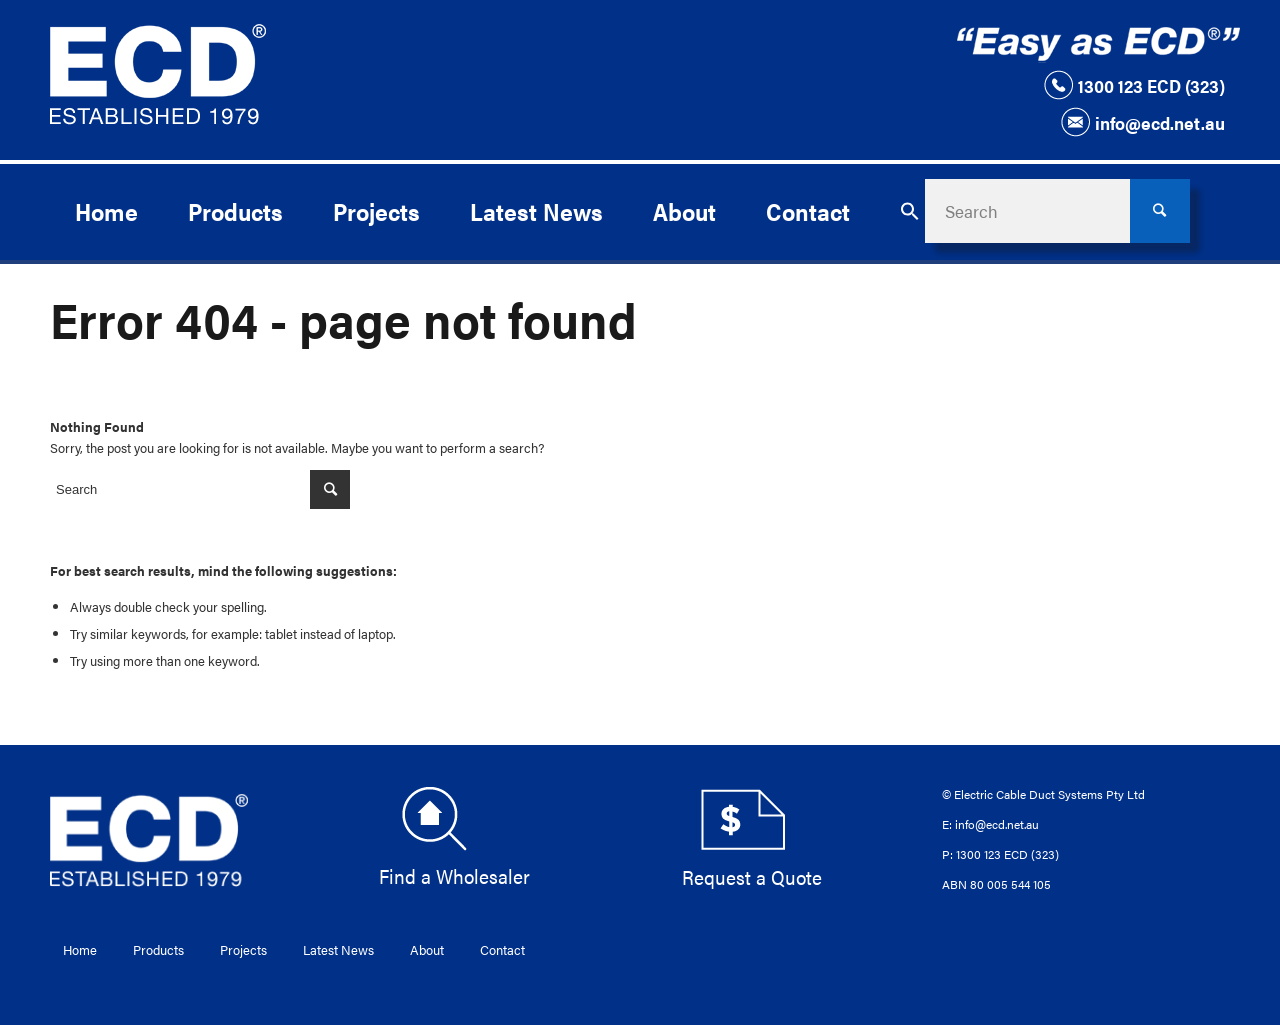 Image resolution: width=1280 pixels, height=1025 pixels. I want to click on About, so click(427, 949).